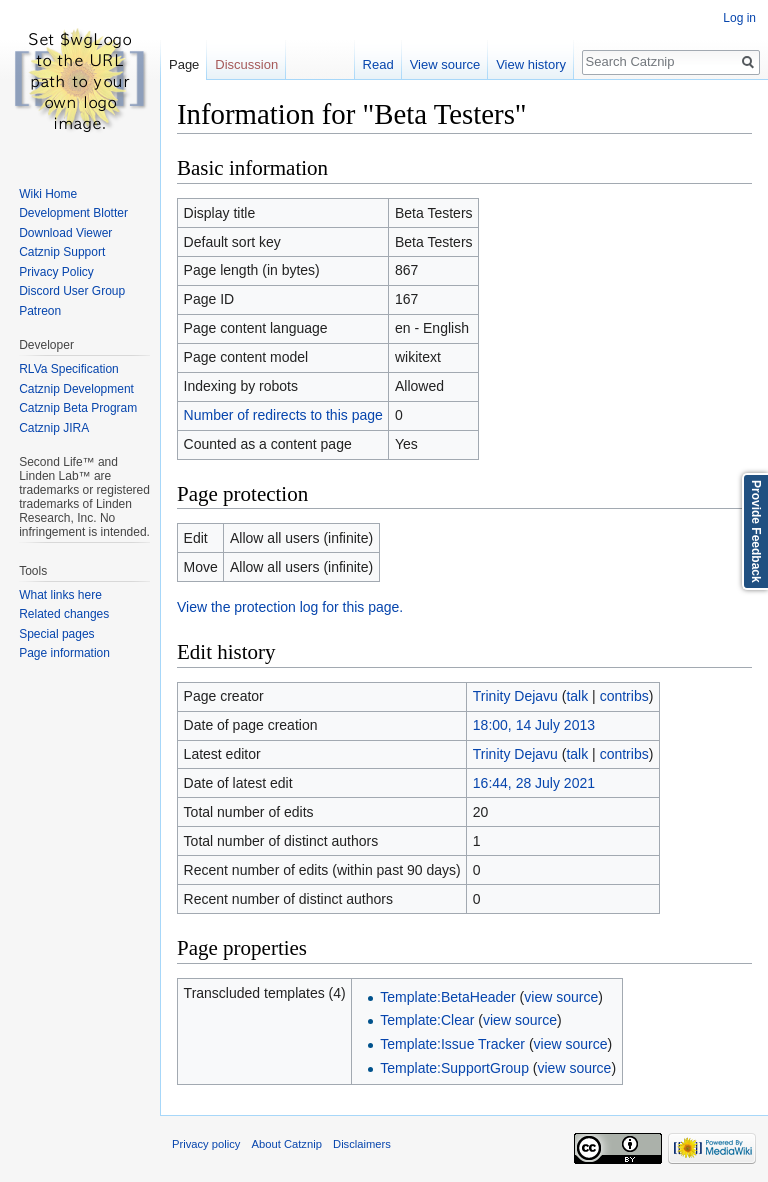 This screenshot has width=768, height=1182. Describe the element at coordinates (64, 653) in the screenshot. I see `Page information` at that location.